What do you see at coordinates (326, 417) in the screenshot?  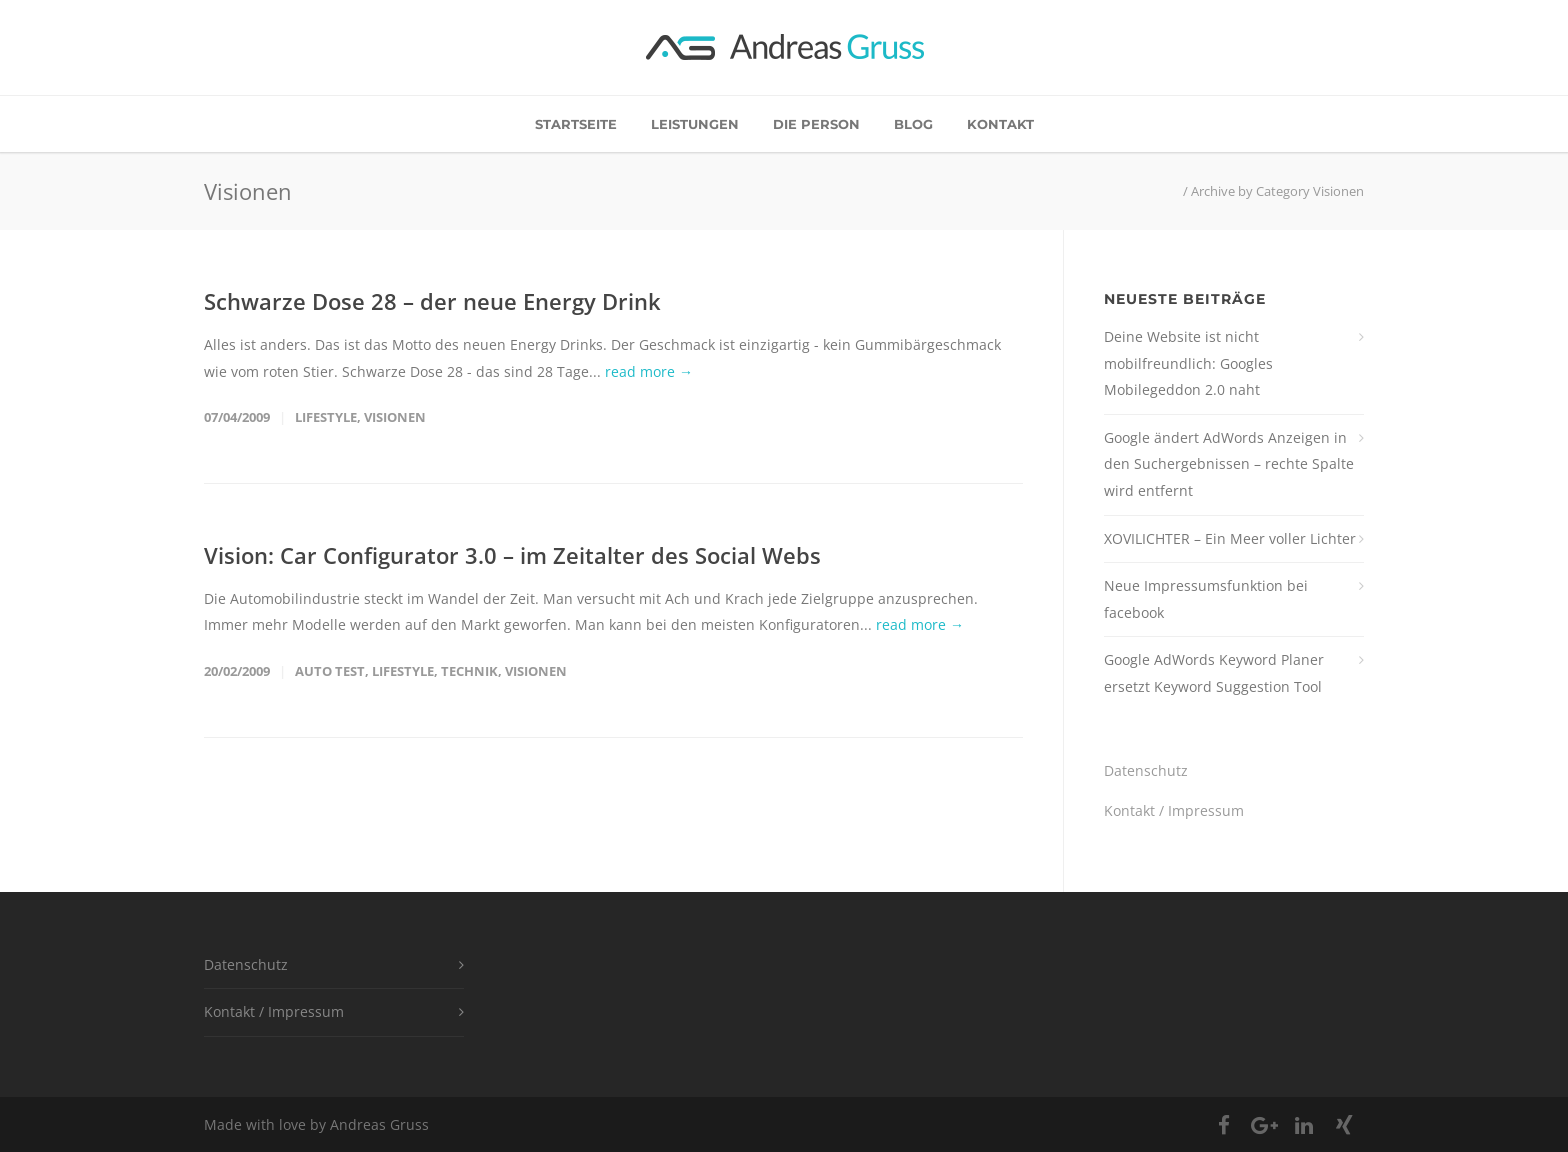 I see `Lifestyle` at bounding box center [326, 417].